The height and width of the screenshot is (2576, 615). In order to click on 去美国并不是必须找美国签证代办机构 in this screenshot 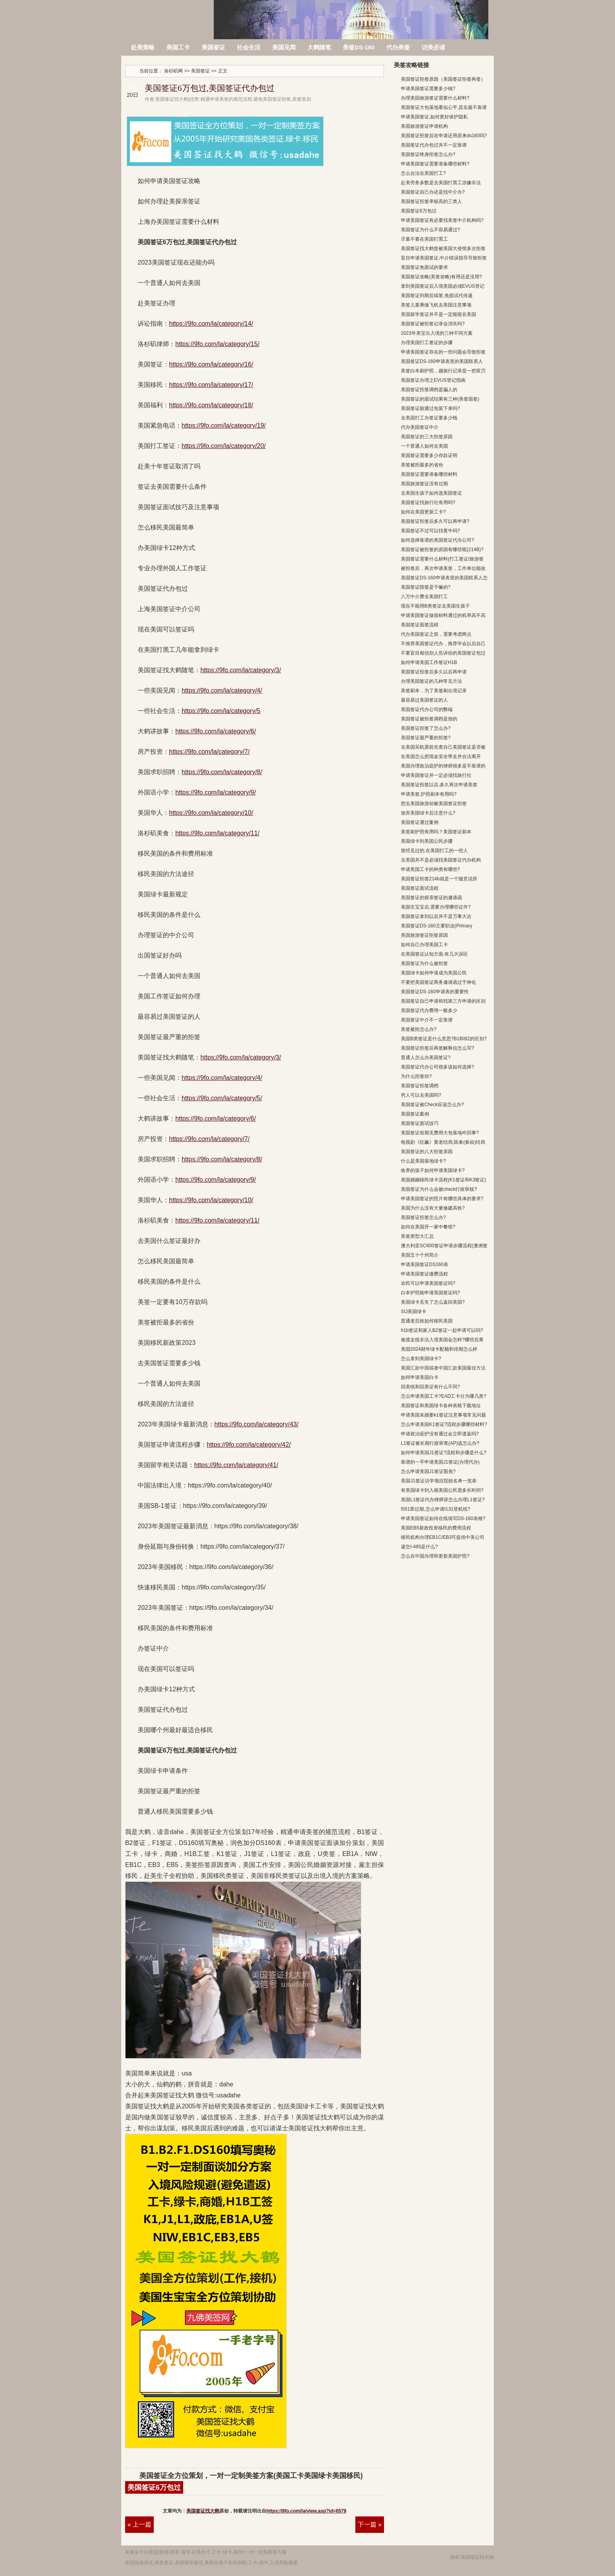, I will do `click(441, 860)`.